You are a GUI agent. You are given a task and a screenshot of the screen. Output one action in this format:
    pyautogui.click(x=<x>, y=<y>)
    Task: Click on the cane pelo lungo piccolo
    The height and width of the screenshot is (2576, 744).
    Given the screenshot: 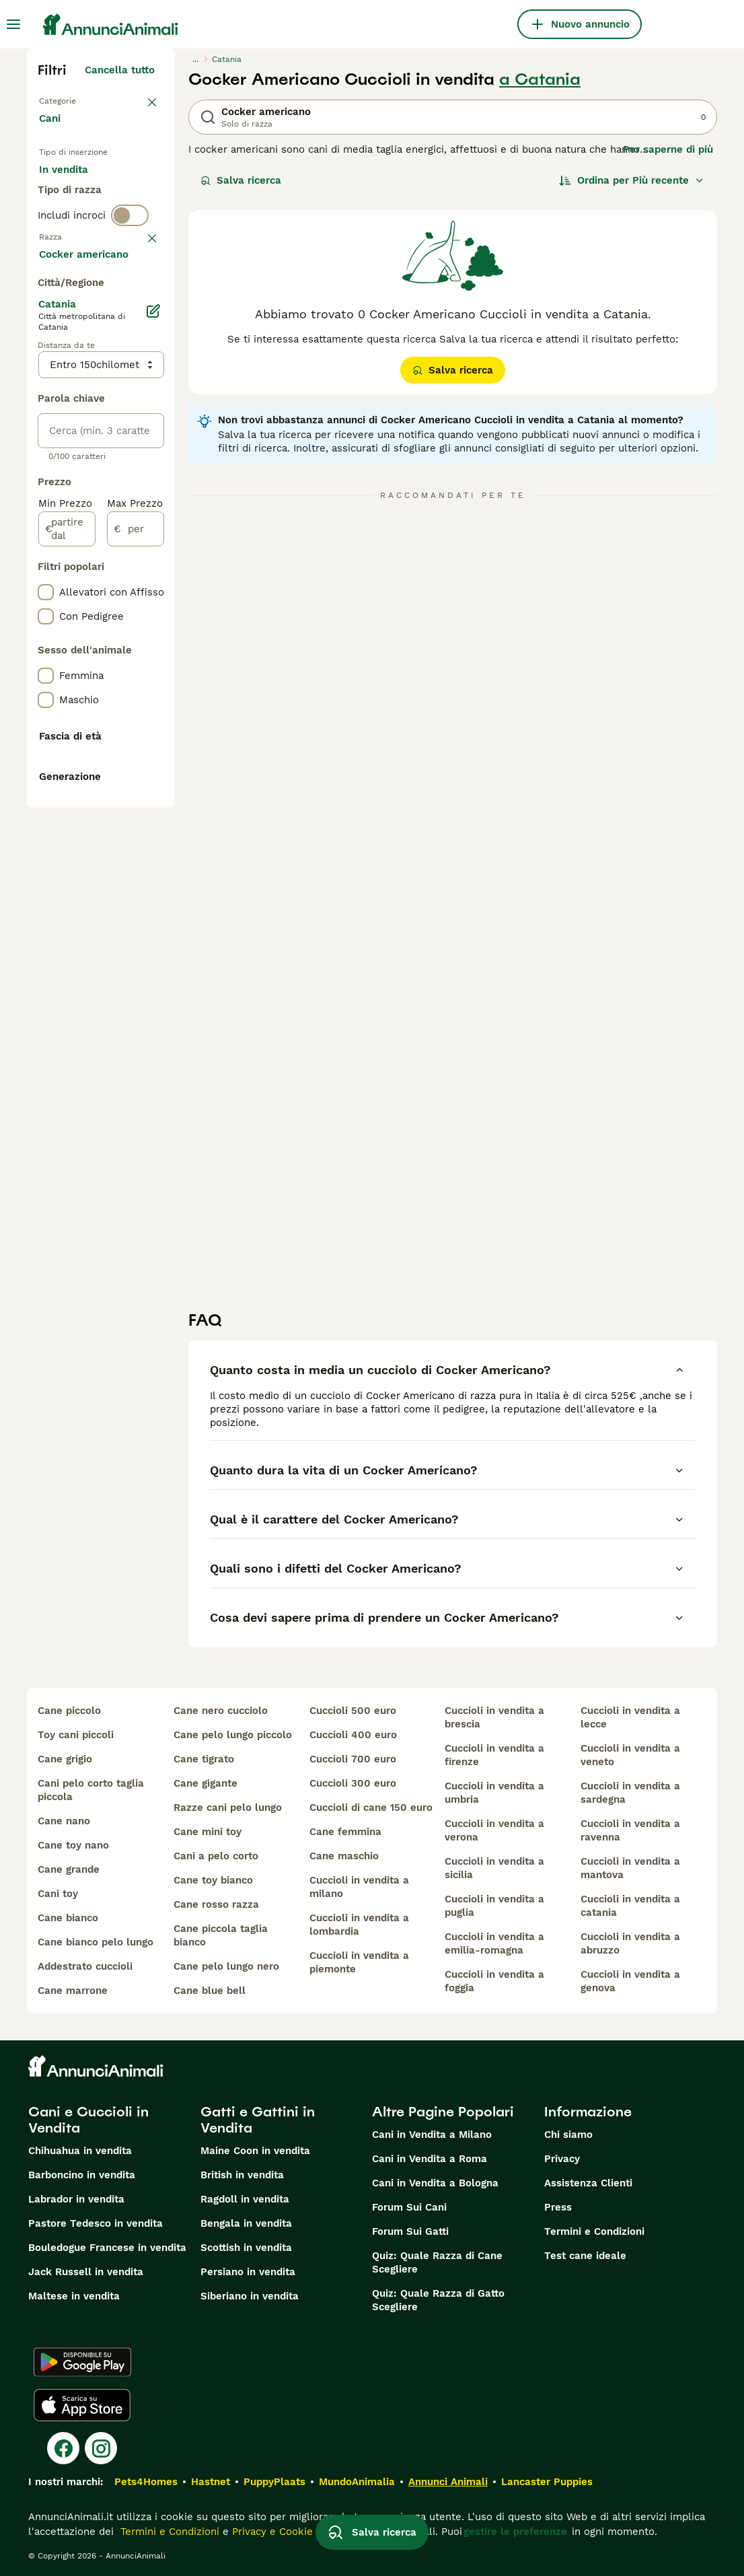 What is the action you would take?
    pyautogui.click(x=233, y=1735)
    